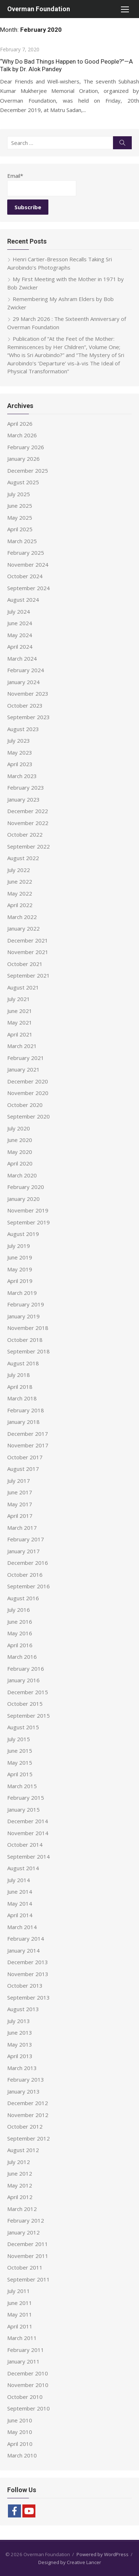 This screenshot has height=2576, width=139. What do you see at coordinates (25, 1668) in the screenshot?
I see `February 2016` at bounding box center [25, 1668].